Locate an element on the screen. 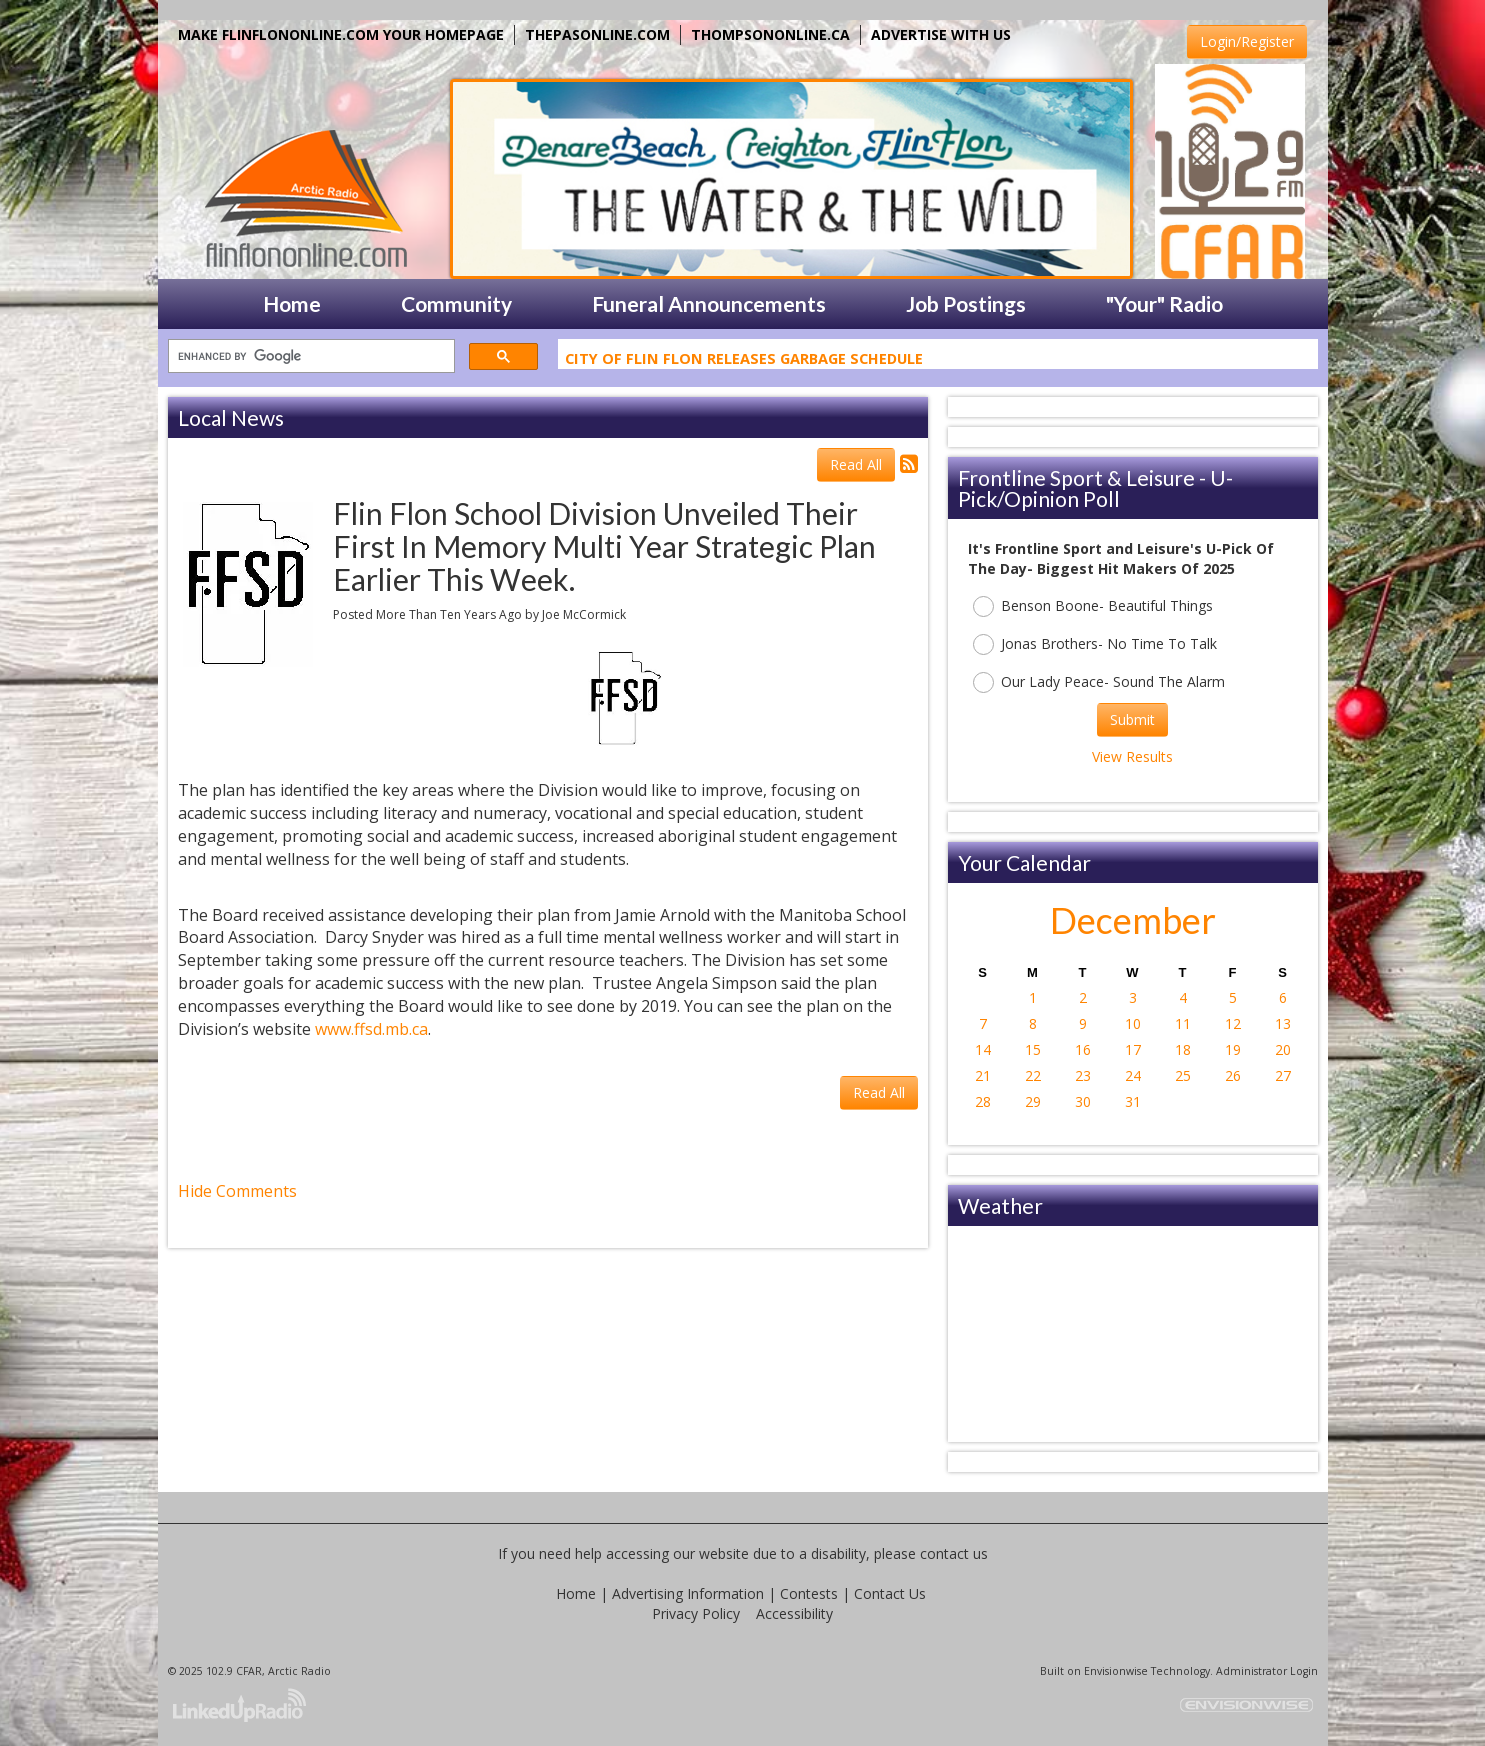 The image size is (1485, 1746). 14 is located at coordinates (983, 1049).